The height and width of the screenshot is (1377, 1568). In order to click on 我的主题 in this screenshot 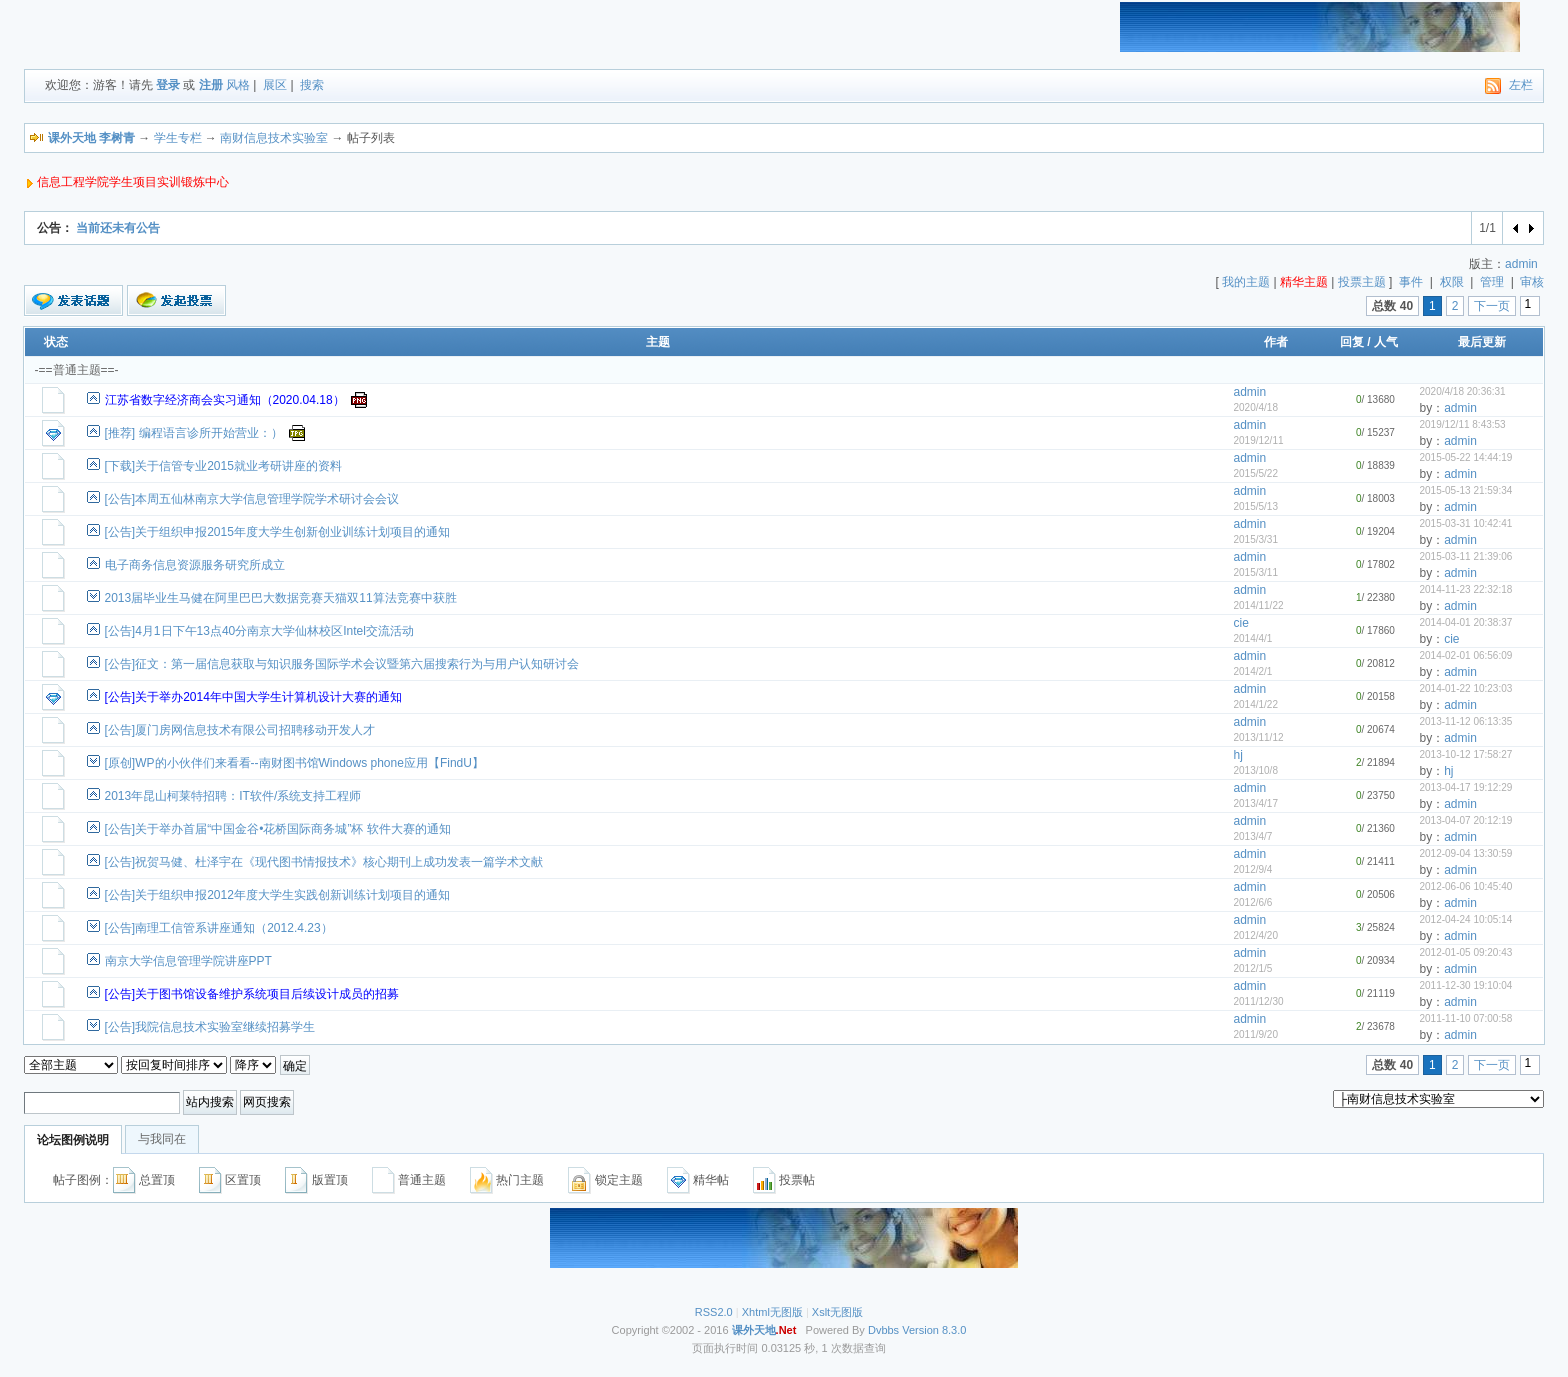, I will do `click(1246, 282)`.